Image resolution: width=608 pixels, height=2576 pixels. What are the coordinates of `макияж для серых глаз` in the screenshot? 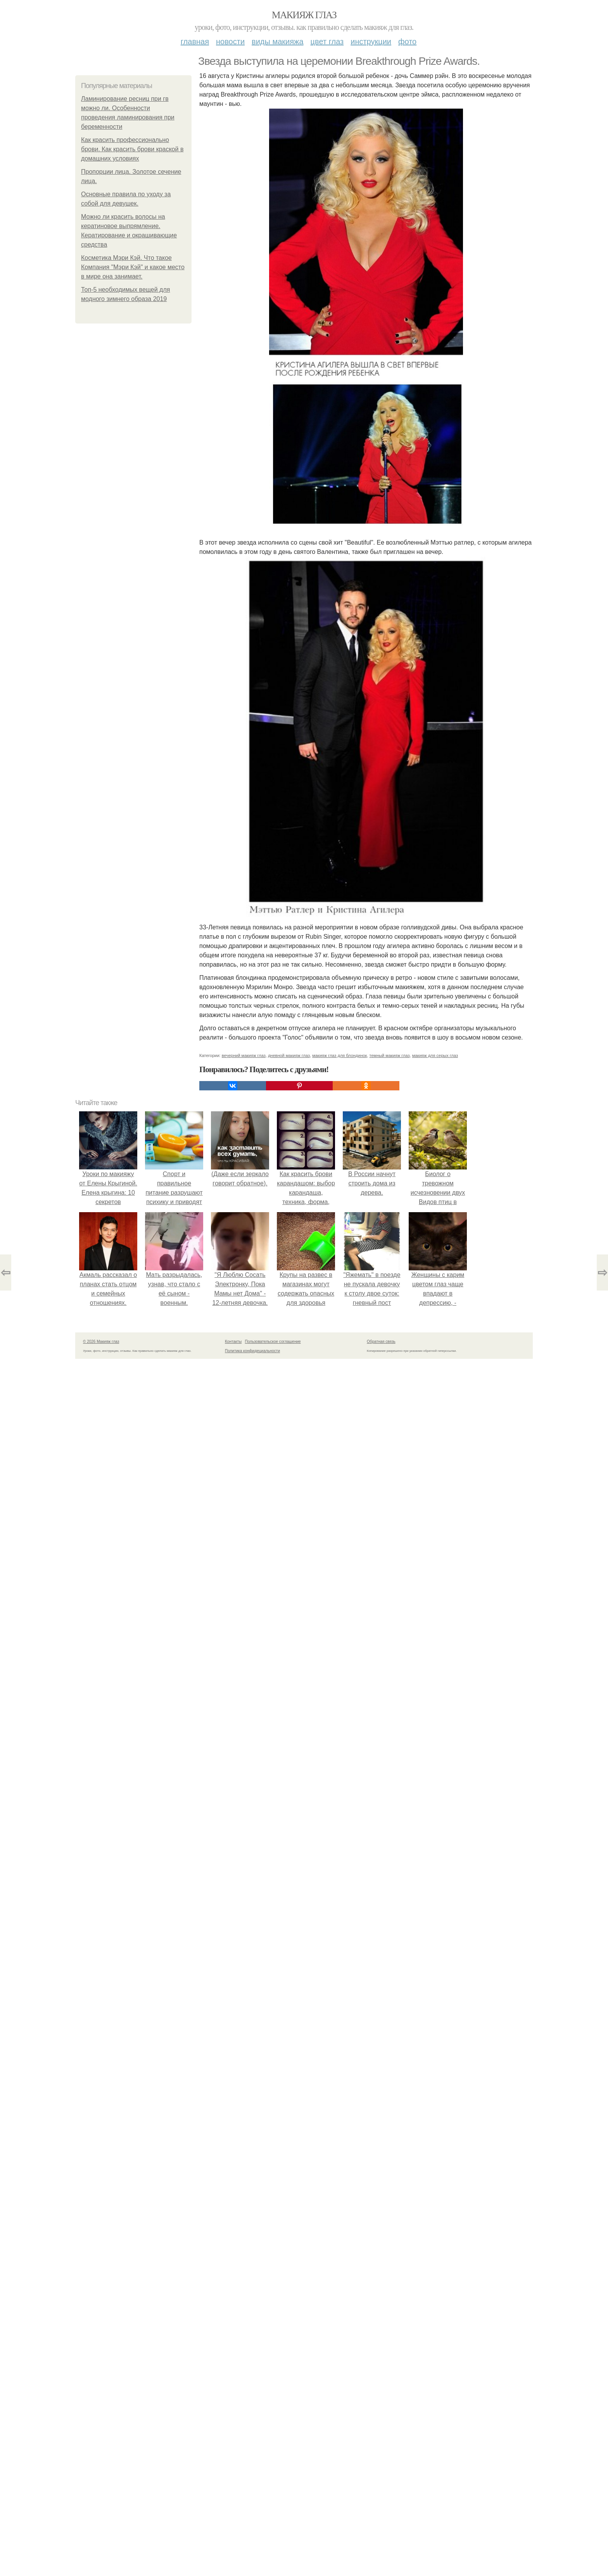 It's located at (435, 1055).